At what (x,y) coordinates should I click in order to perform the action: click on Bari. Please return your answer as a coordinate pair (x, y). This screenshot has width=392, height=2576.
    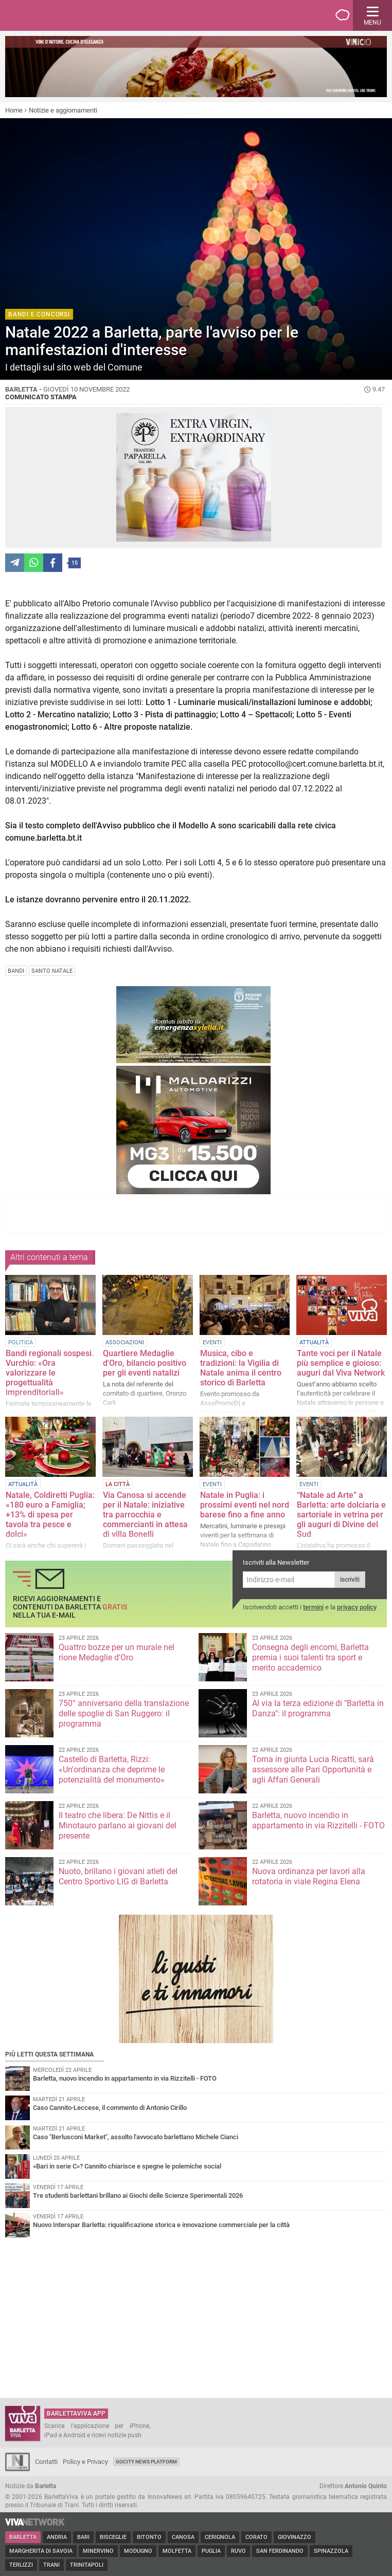
    Looking at the image, I should click on (83, 2537).